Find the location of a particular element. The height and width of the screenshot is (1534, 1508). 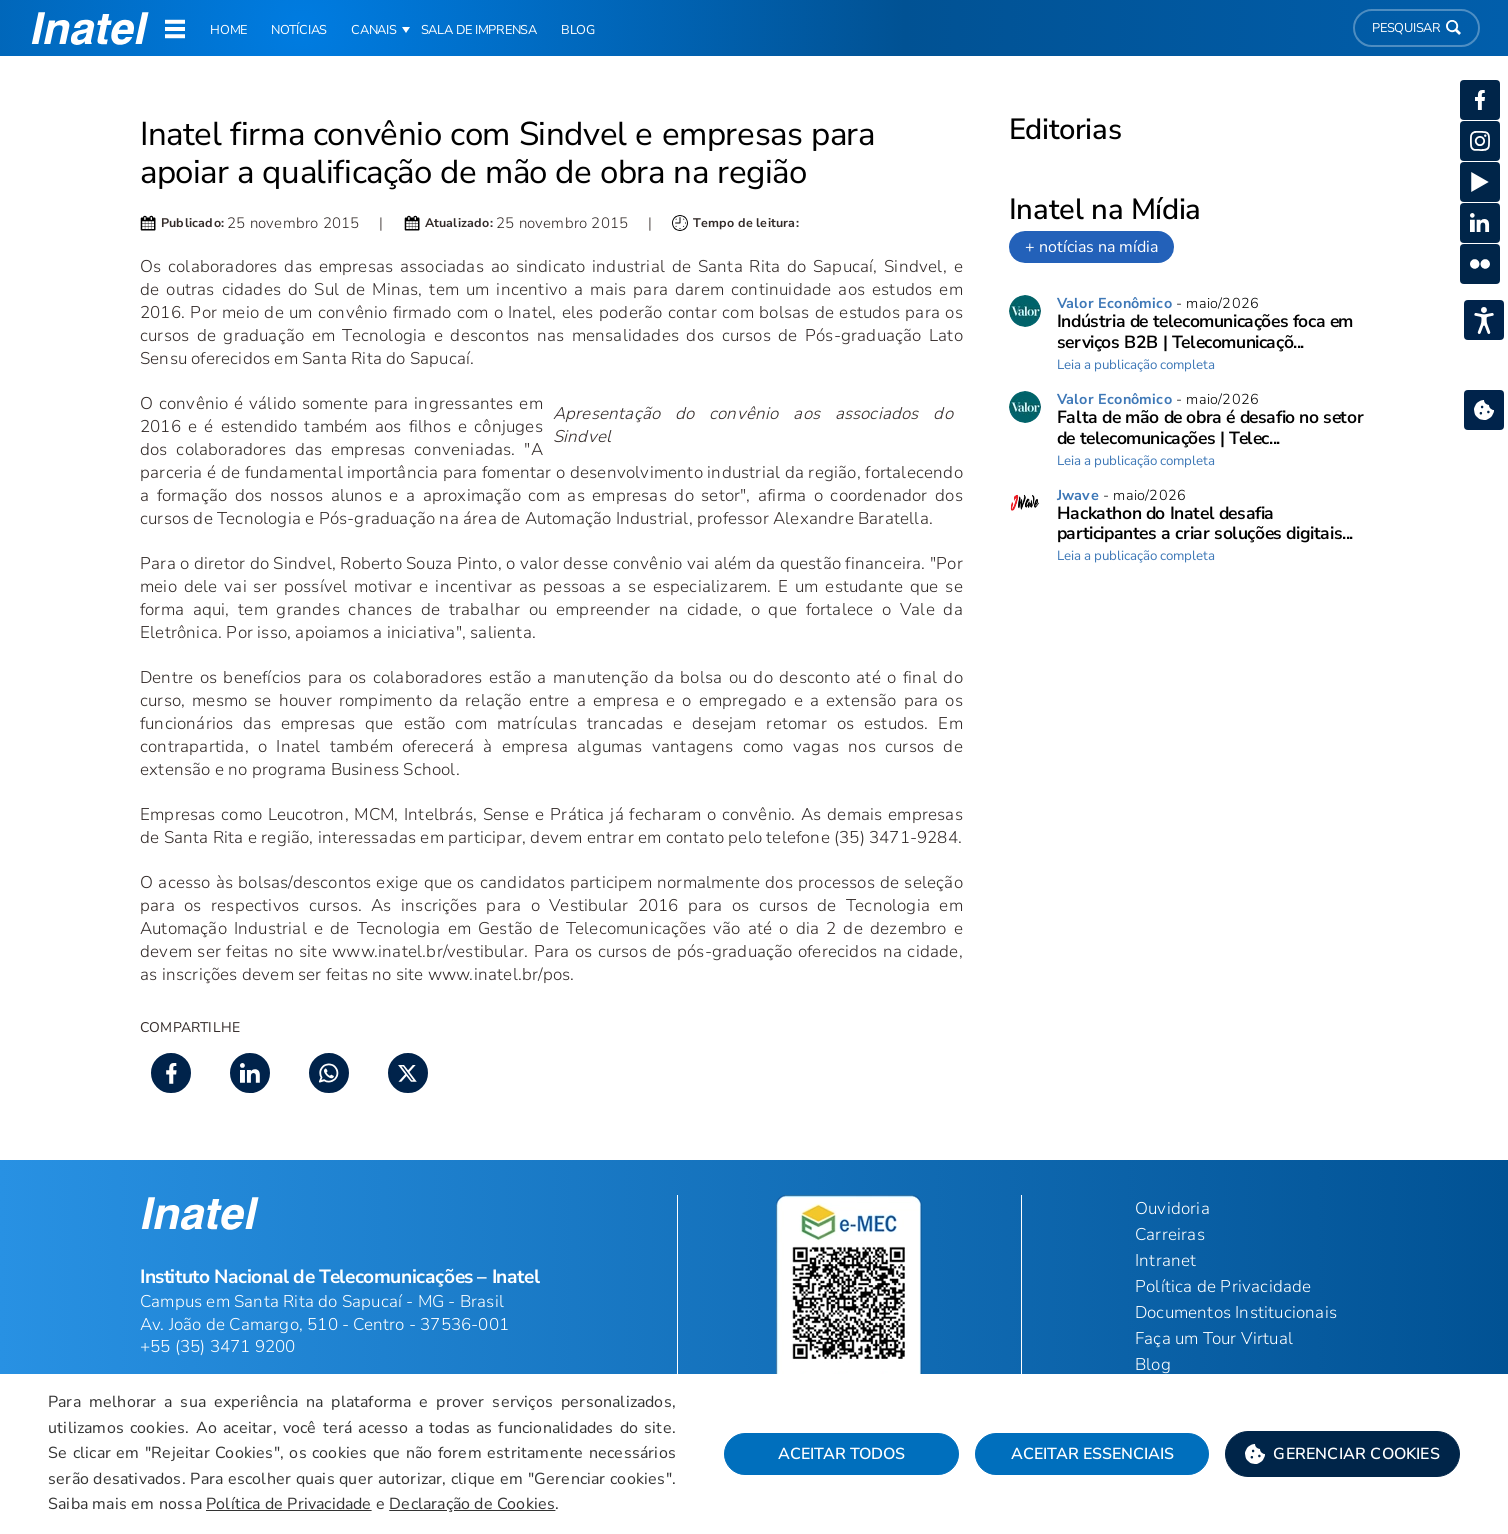

Sala de Imprensa [link] is located at coordinates (479, 30).